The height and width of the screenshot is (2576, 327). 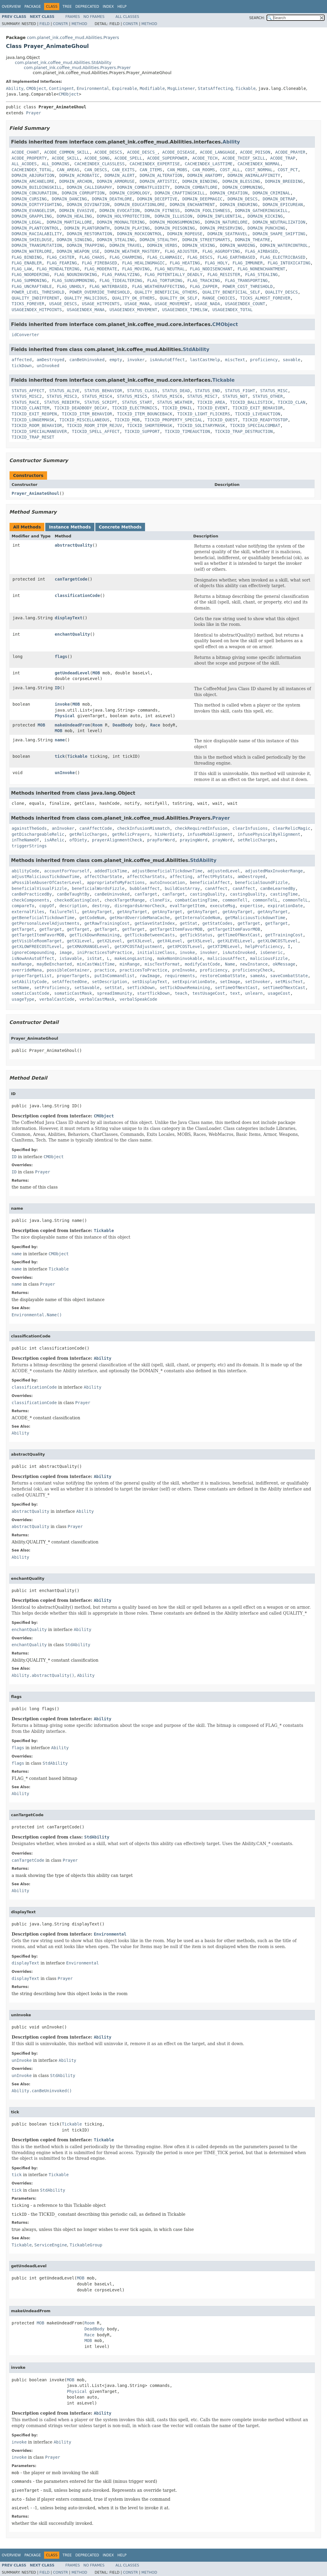 I want to click on castingTime, so click(x=284, y=894).